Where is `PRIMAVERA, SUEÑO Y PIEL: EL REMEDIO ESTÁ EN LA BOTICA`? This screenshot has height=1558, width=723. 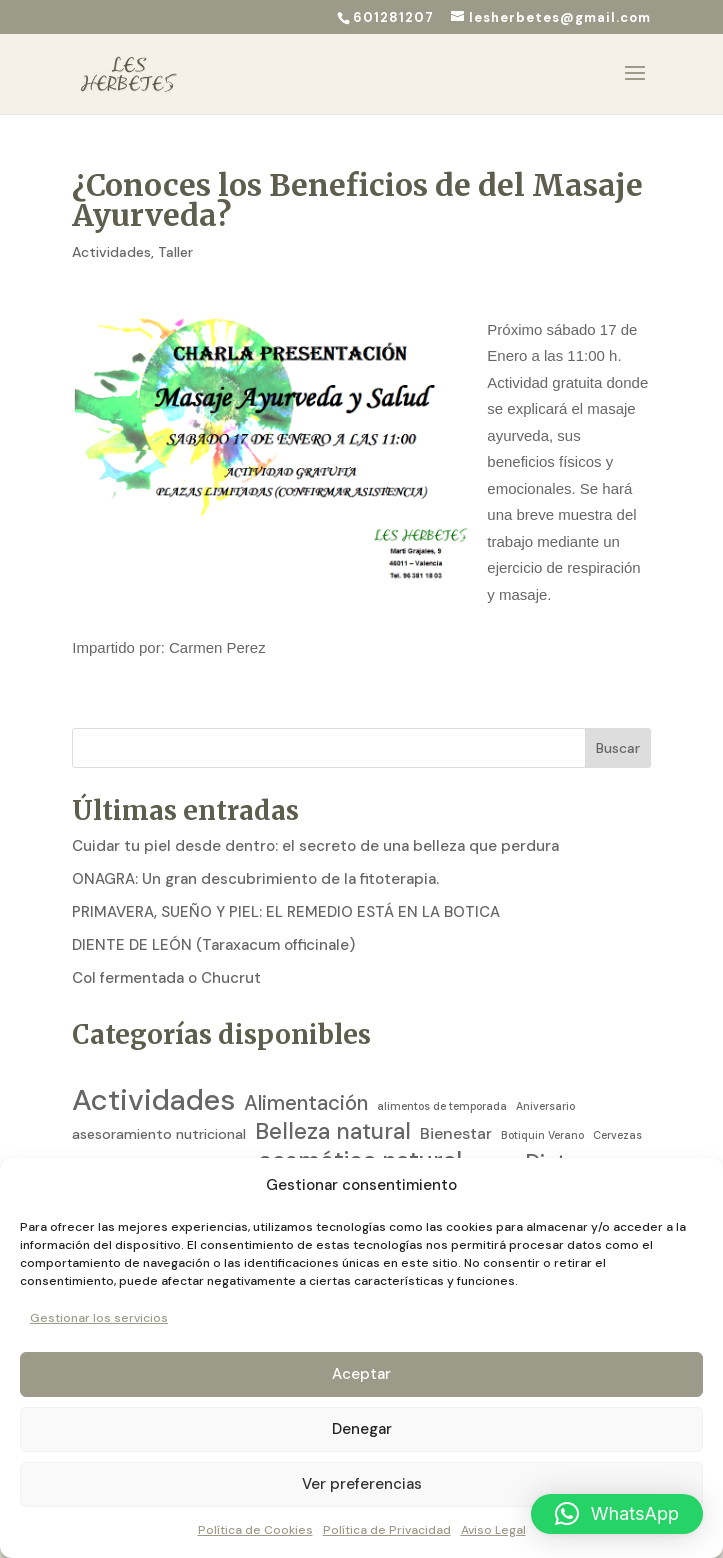 PRIMAVERA, SUEÑO Y PIEL: EL REMEDIO ESTÁ EN LA BOTICA is located at coordinates (286, 880).